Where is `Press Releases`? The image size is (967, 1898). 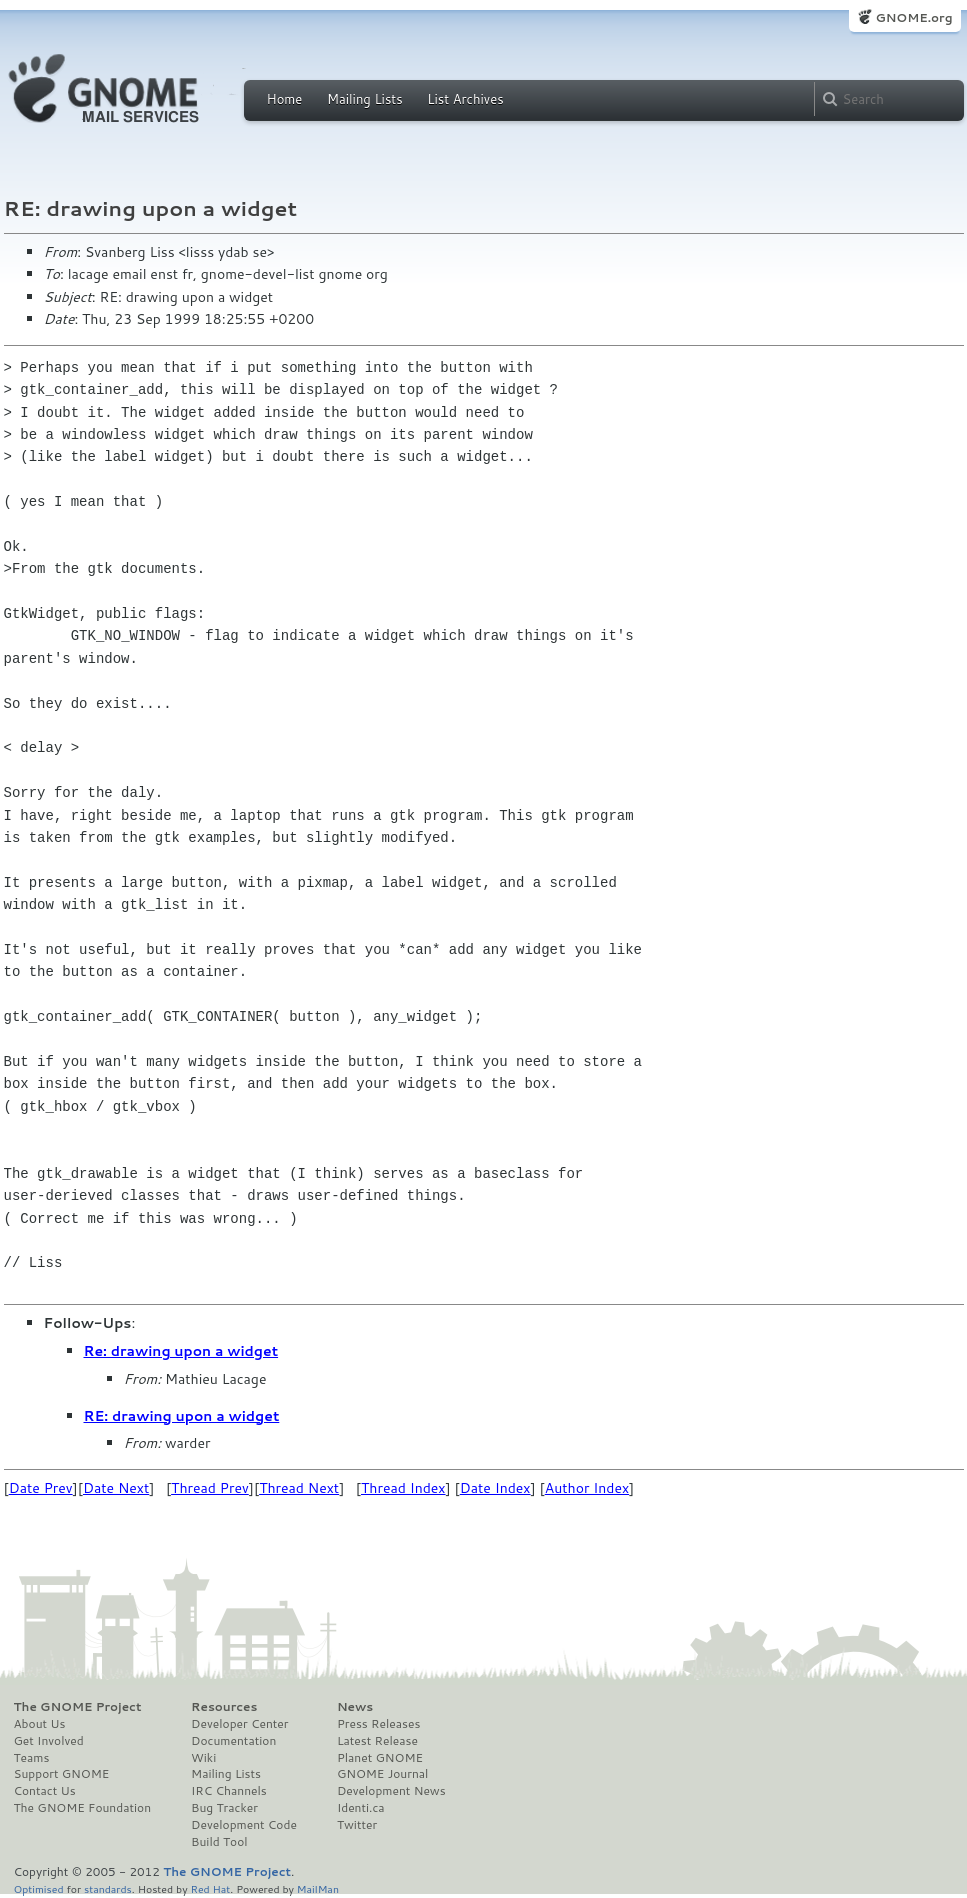 Press Releases is located at coordinates (378, 1724).